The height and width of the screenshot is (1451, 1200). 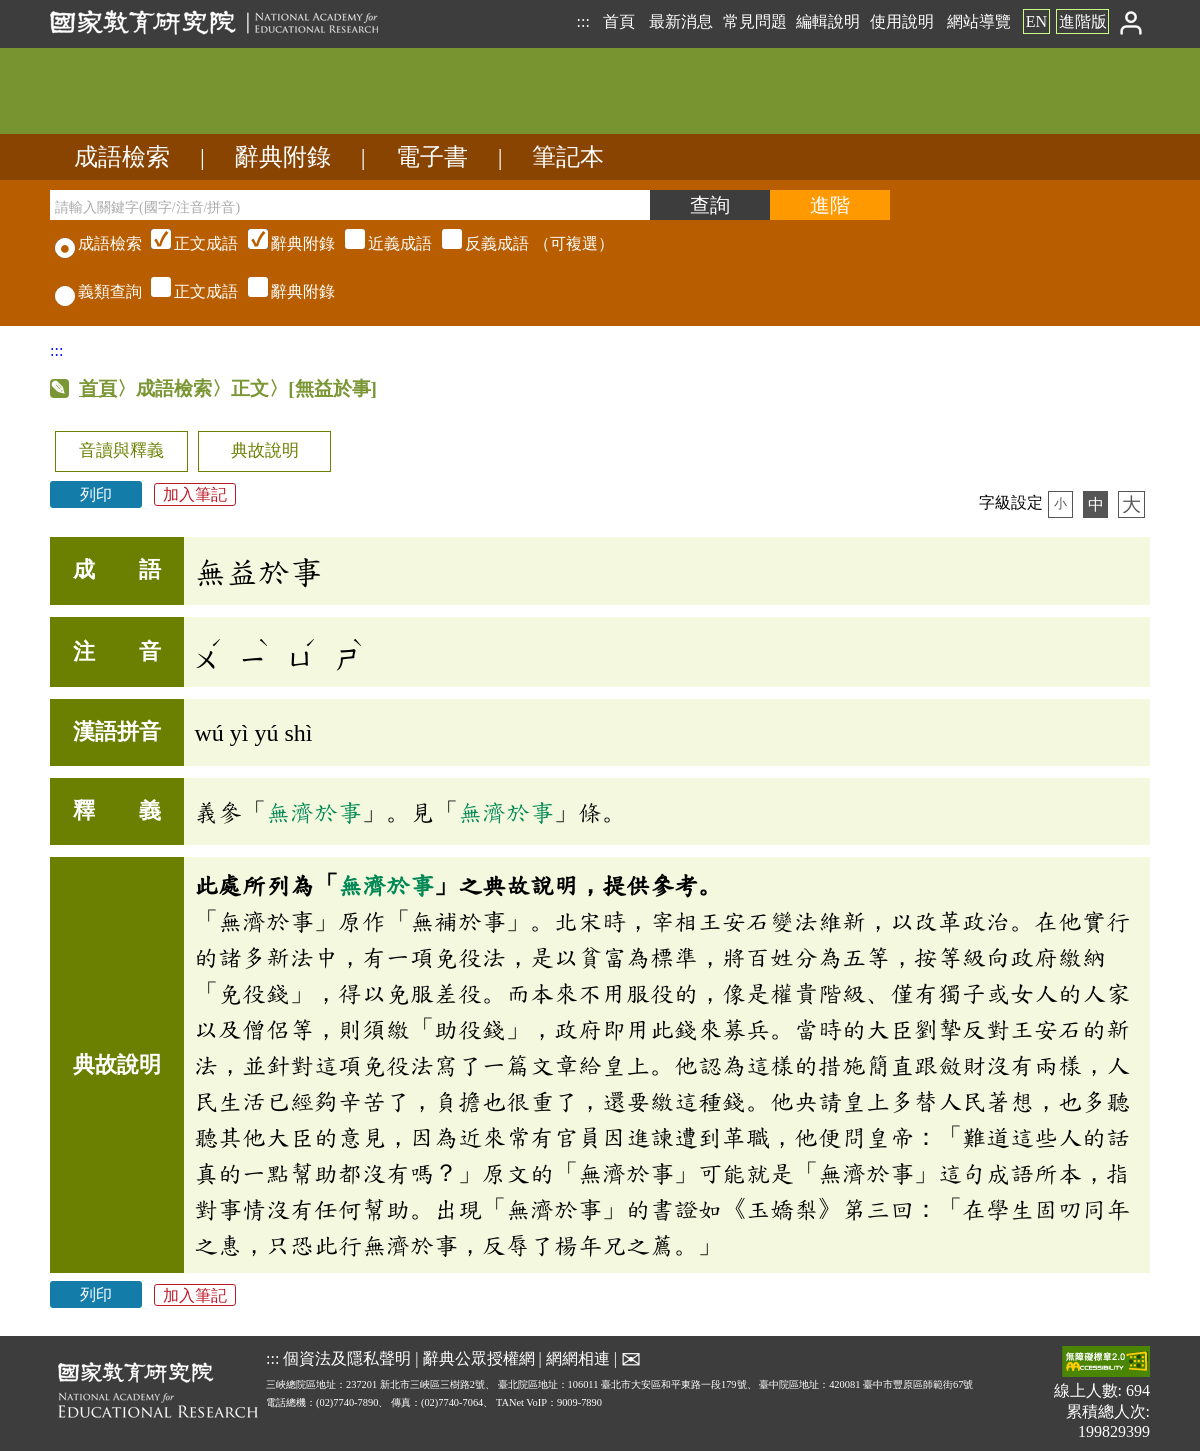 What do you see at coordinates (619, 21) in the screenshot?
I see `首頁` at bounding box center [619, 21].